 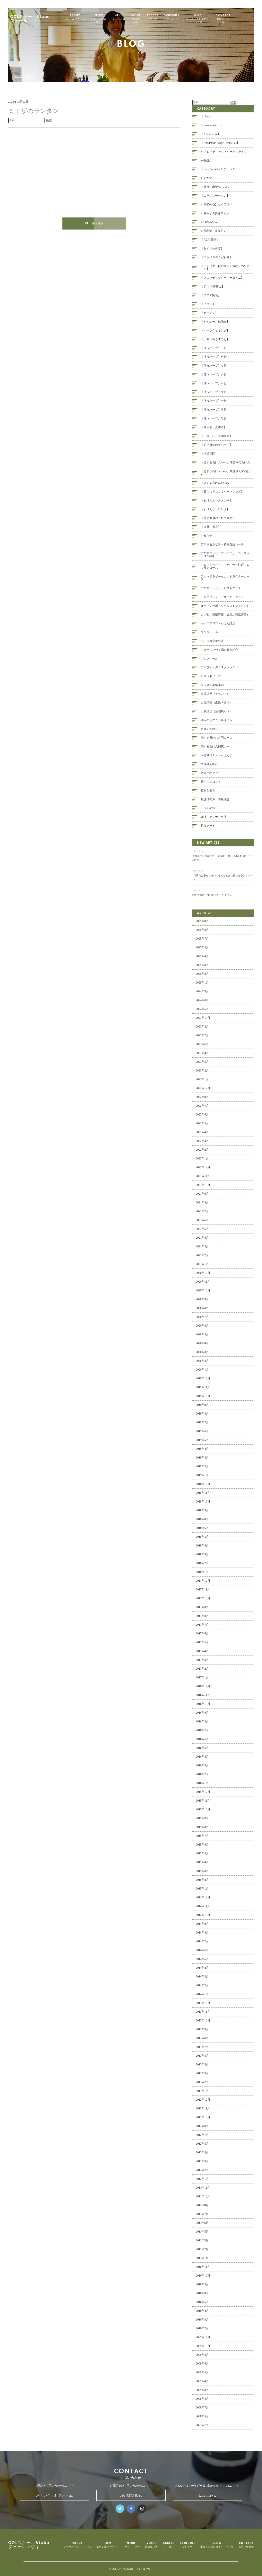 I want to click on 暮らしアロマ＋, so click(x=211, y=780).